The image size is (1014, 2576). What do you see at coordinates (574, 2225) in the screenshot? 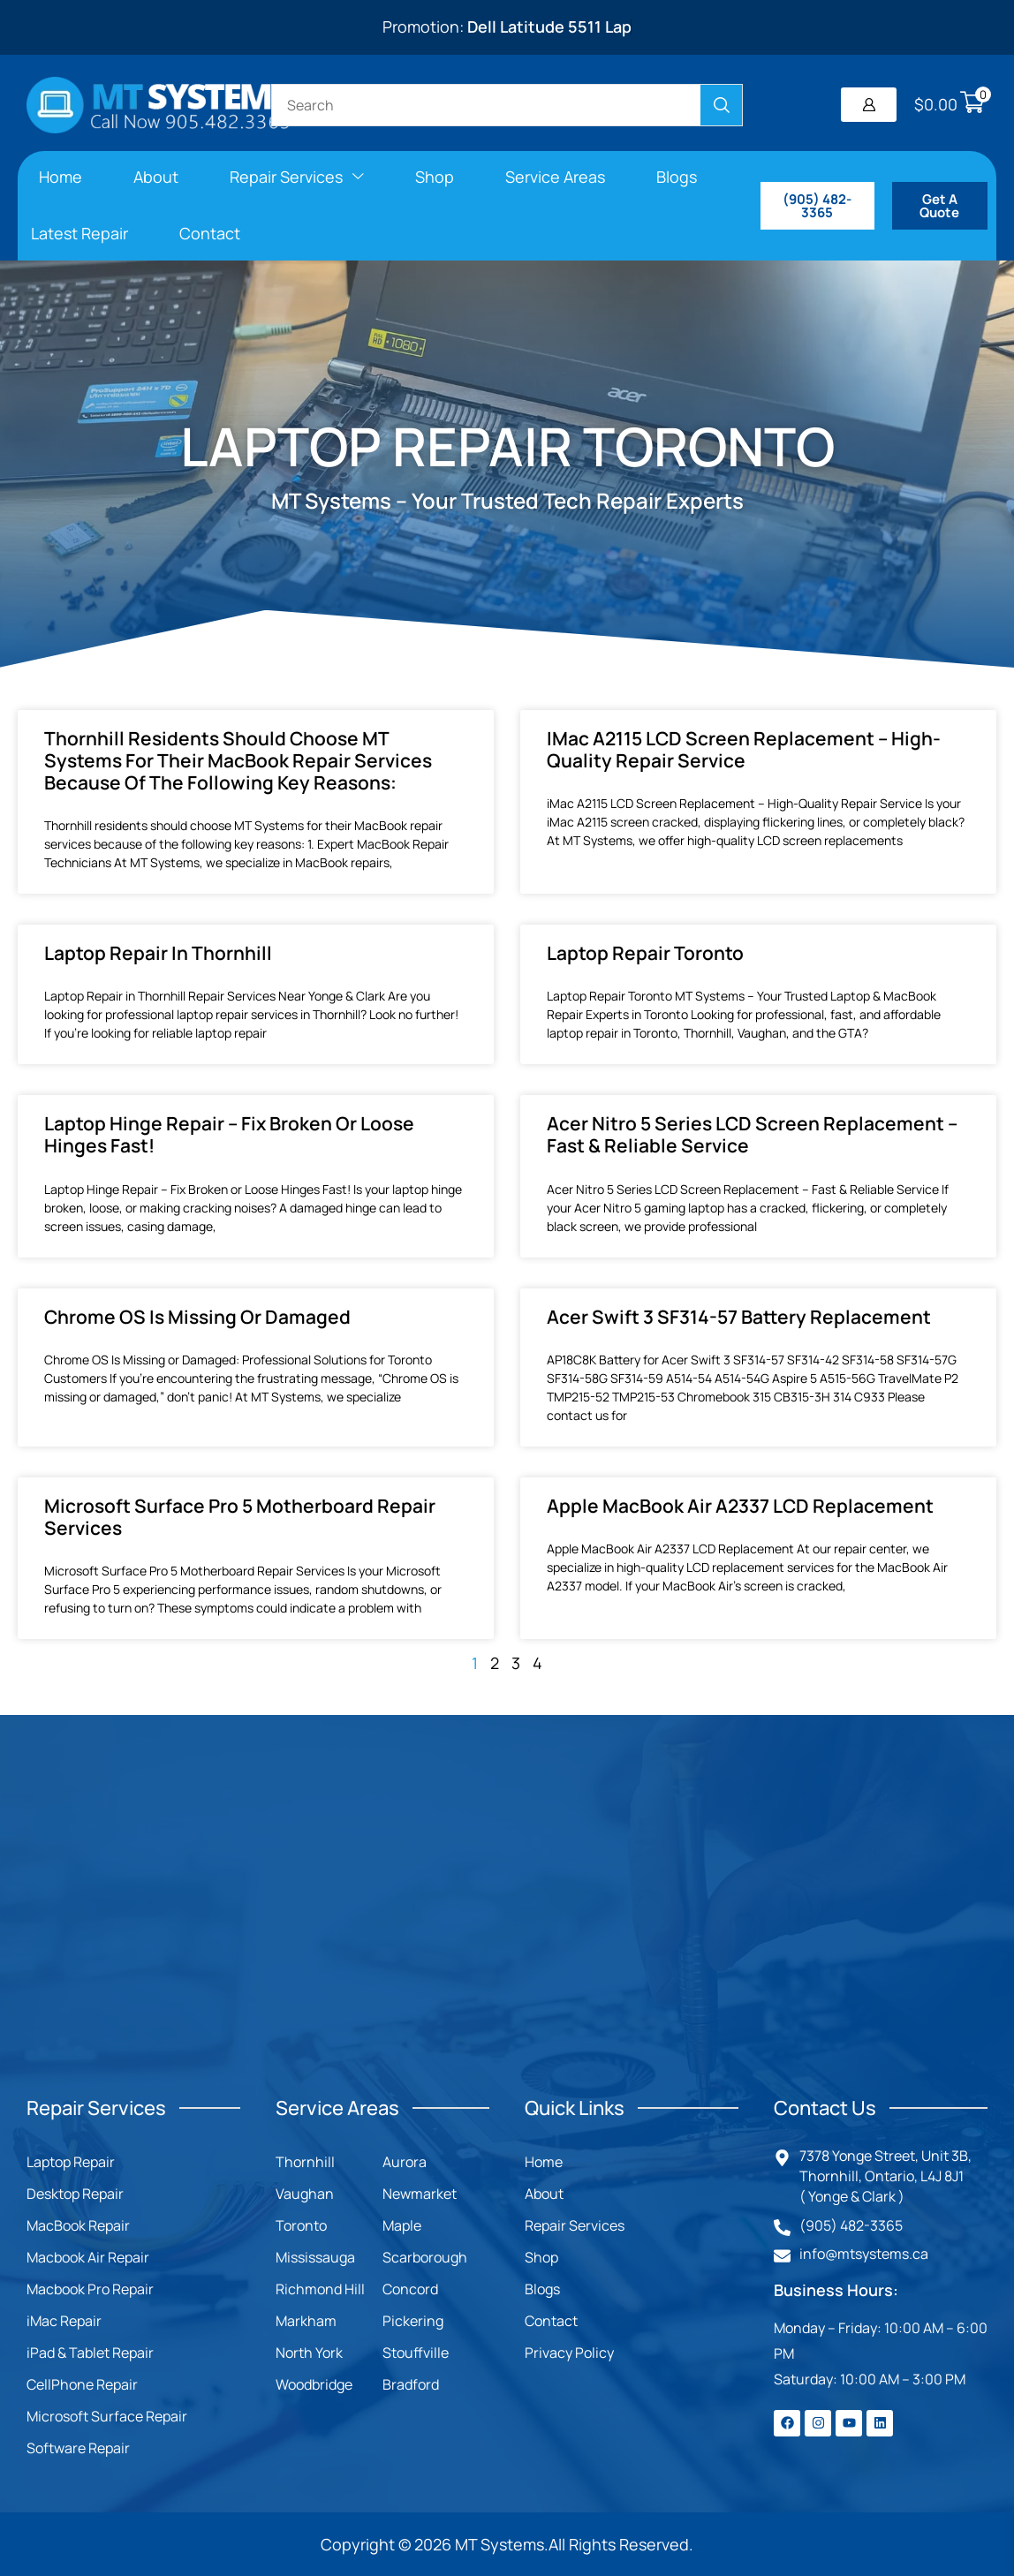
I see `Repair Services` at bounding box center [574, 2225].